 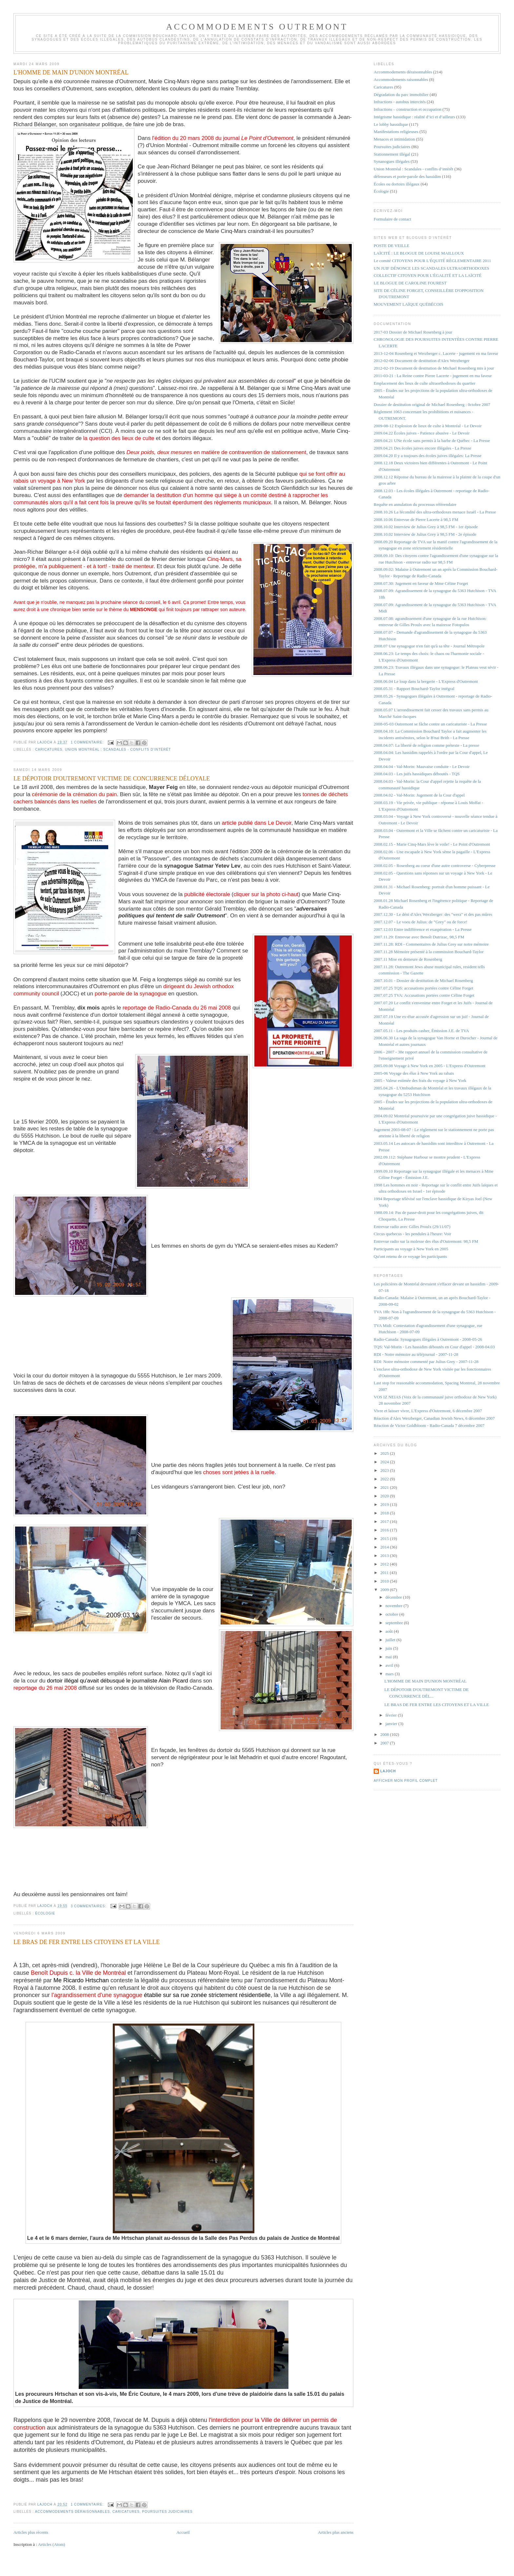 What do you see at coordinates (399, 101) in the screenshot?
I see `Infractions - autobus intercités` at bounding box center [399, 101].